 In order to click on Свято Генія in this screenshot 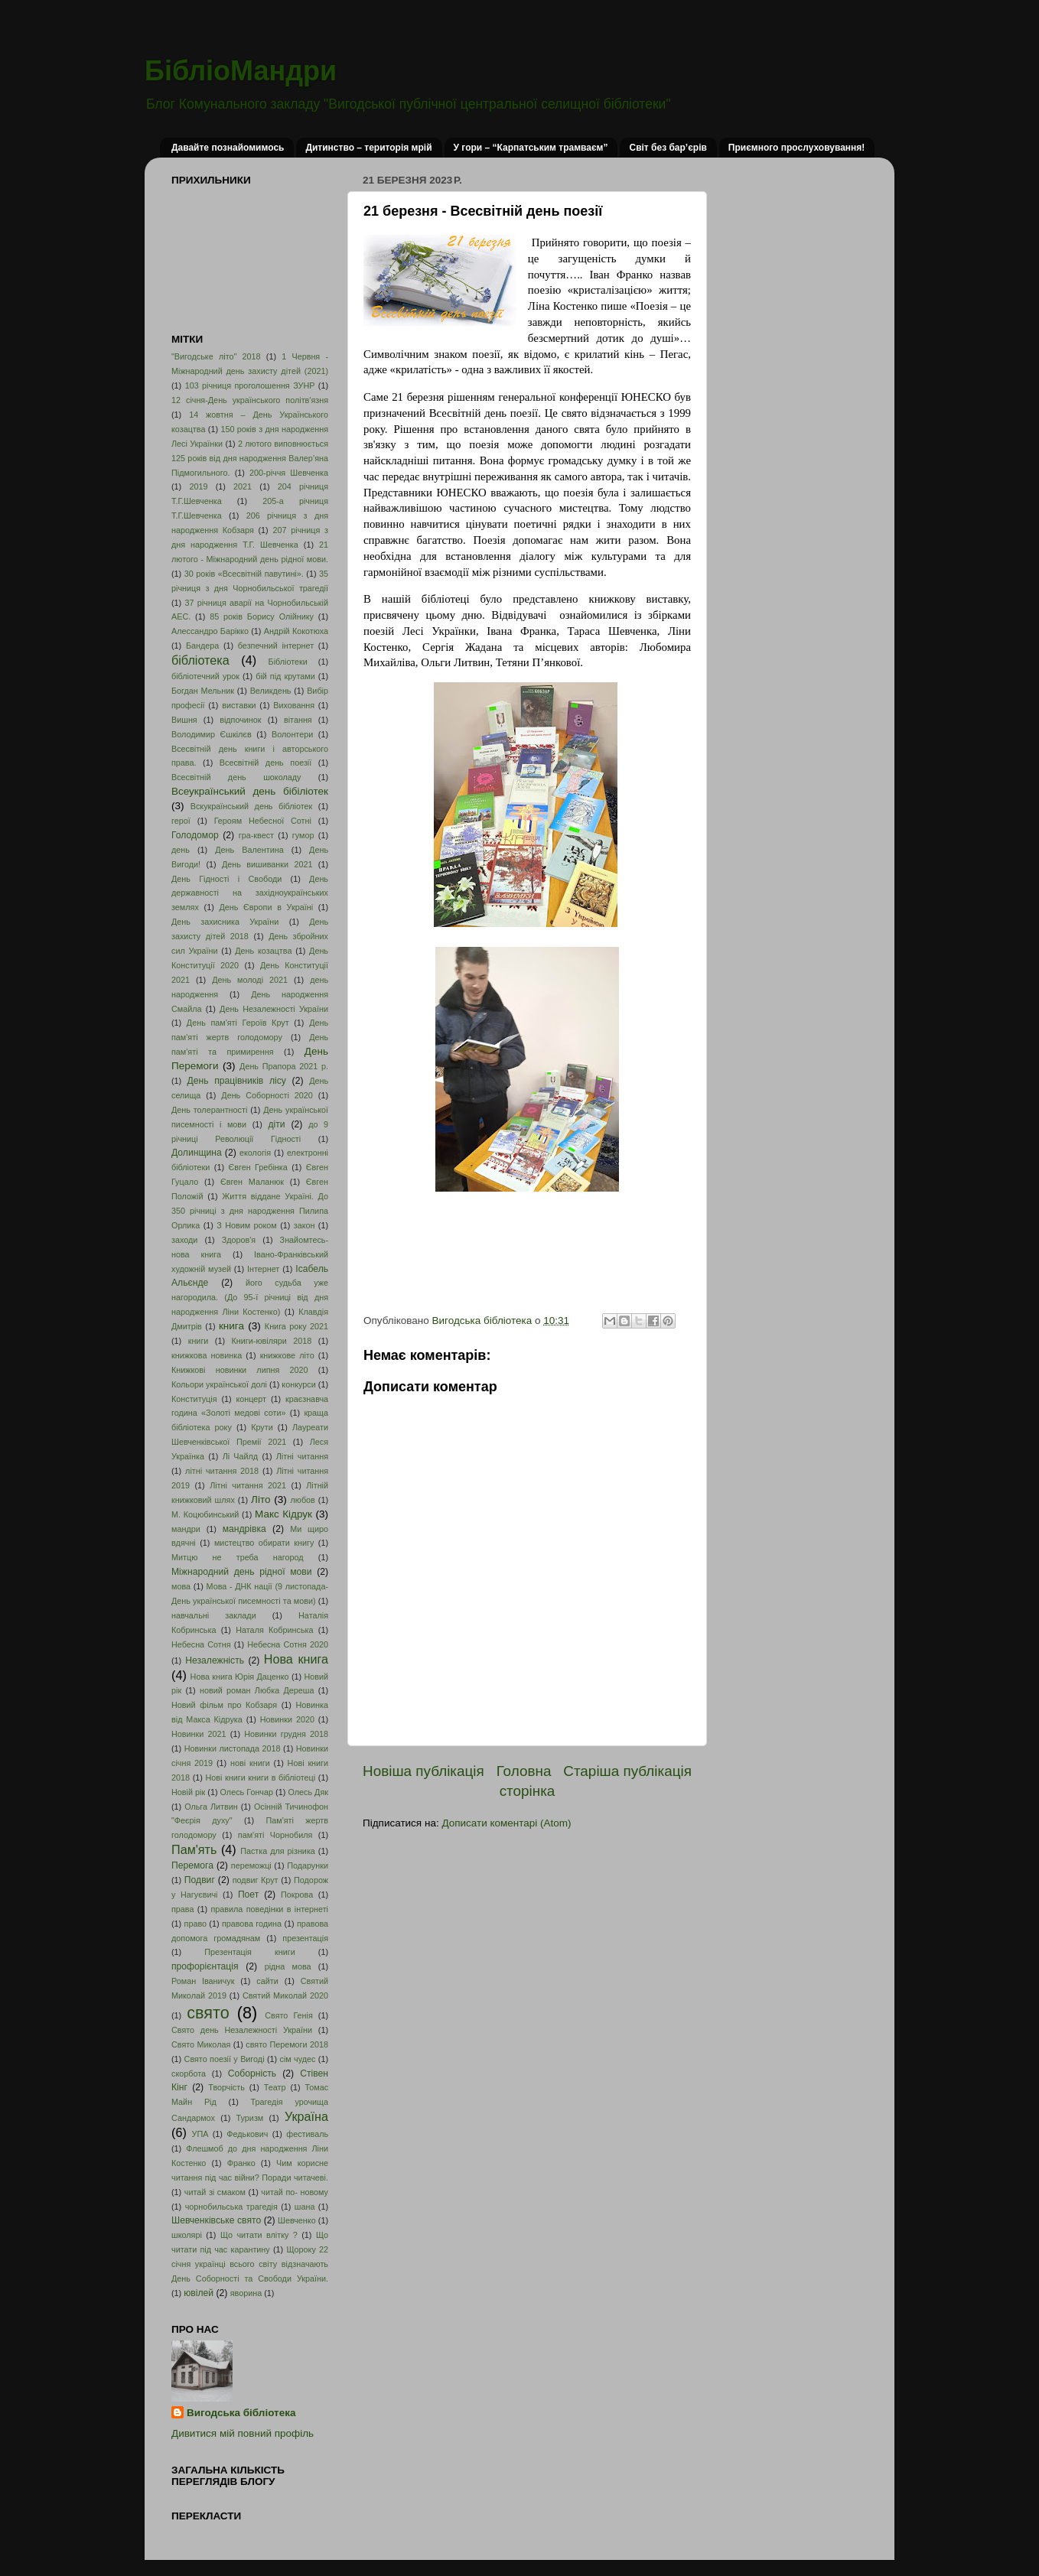, I will do `click(289, 2015)`.